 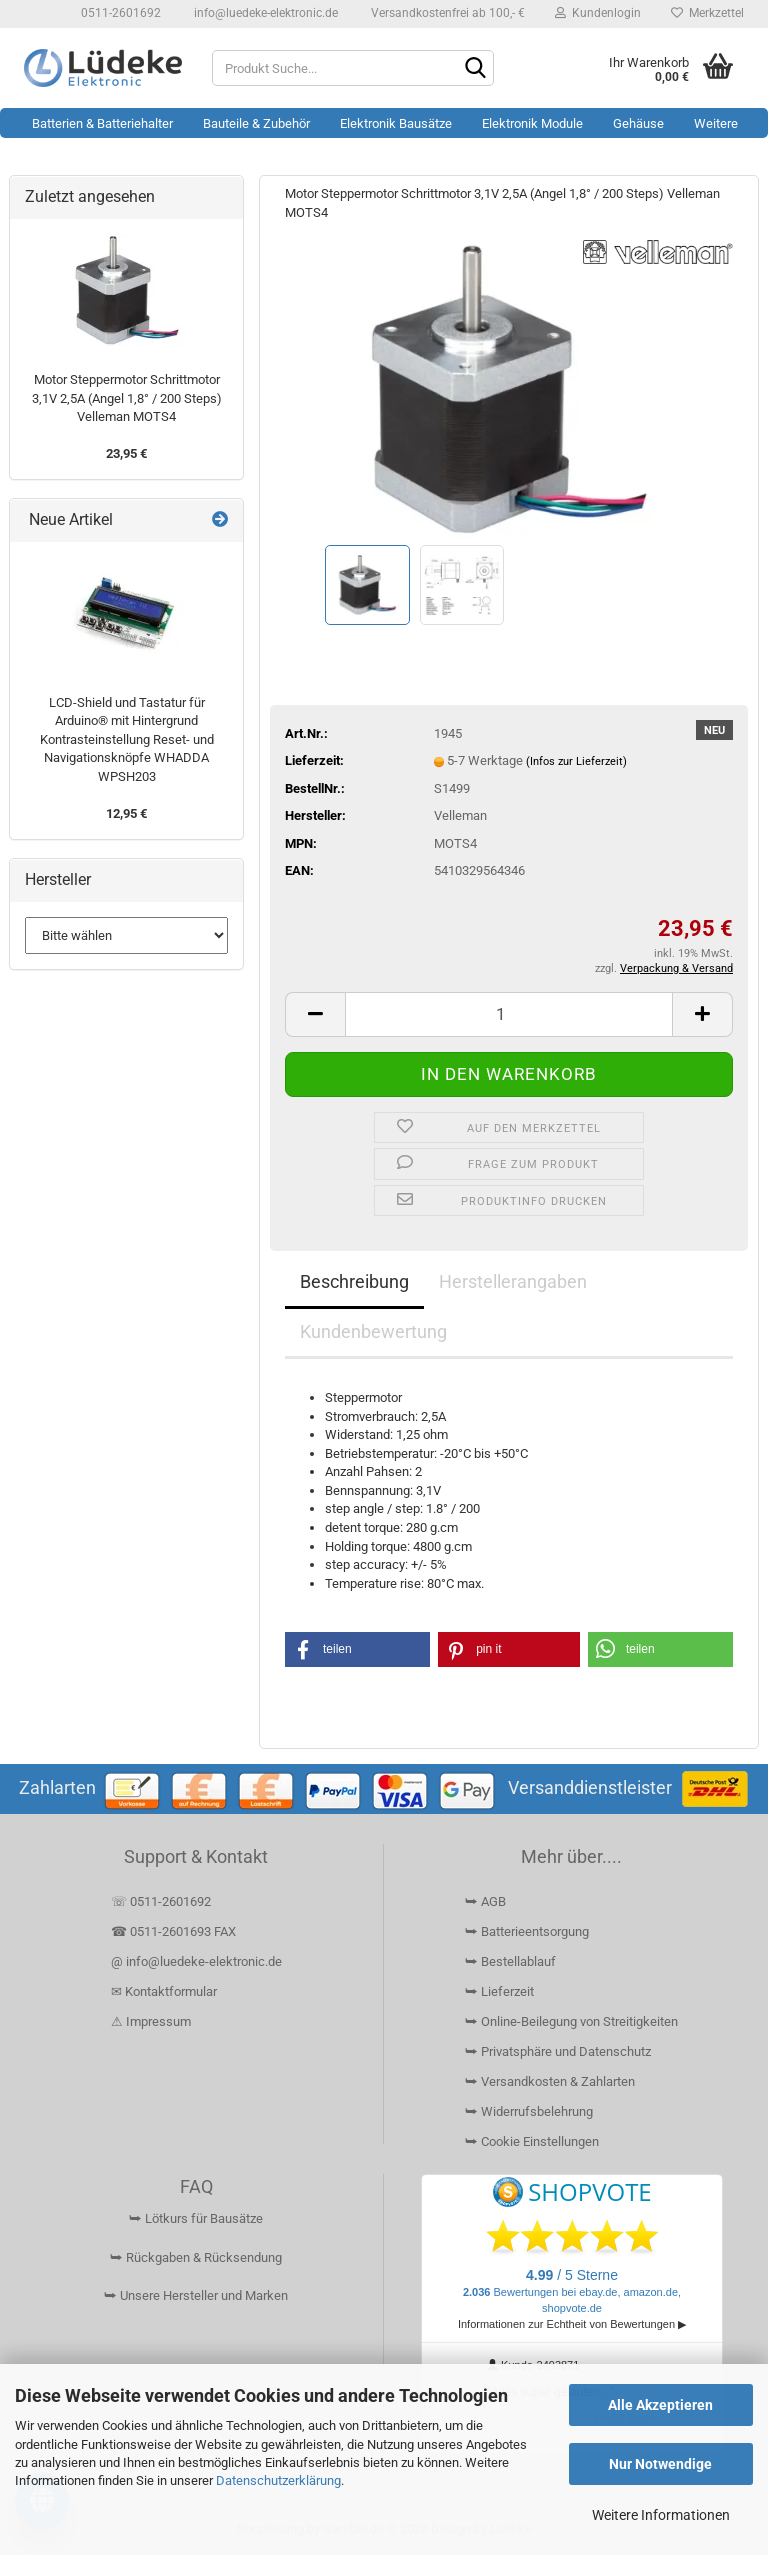 I want to click on Kundenlogin [button], so click(x=598, y=13).